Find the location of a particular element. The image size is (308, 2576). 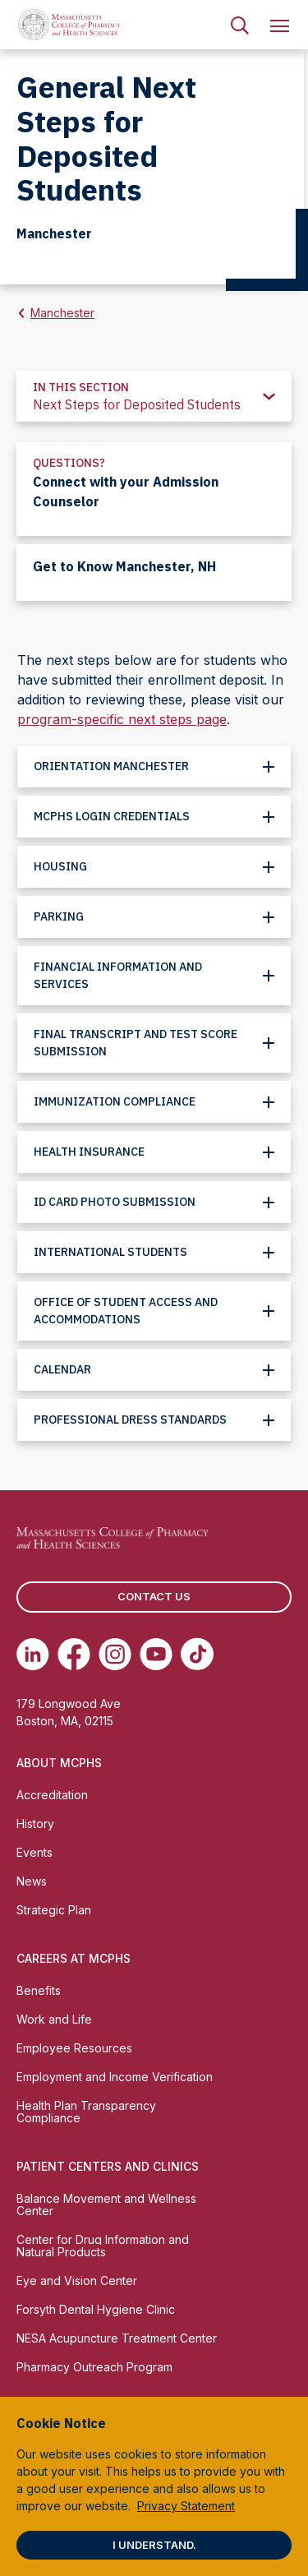

Employee Resources is located at coordinates (74, 2048).